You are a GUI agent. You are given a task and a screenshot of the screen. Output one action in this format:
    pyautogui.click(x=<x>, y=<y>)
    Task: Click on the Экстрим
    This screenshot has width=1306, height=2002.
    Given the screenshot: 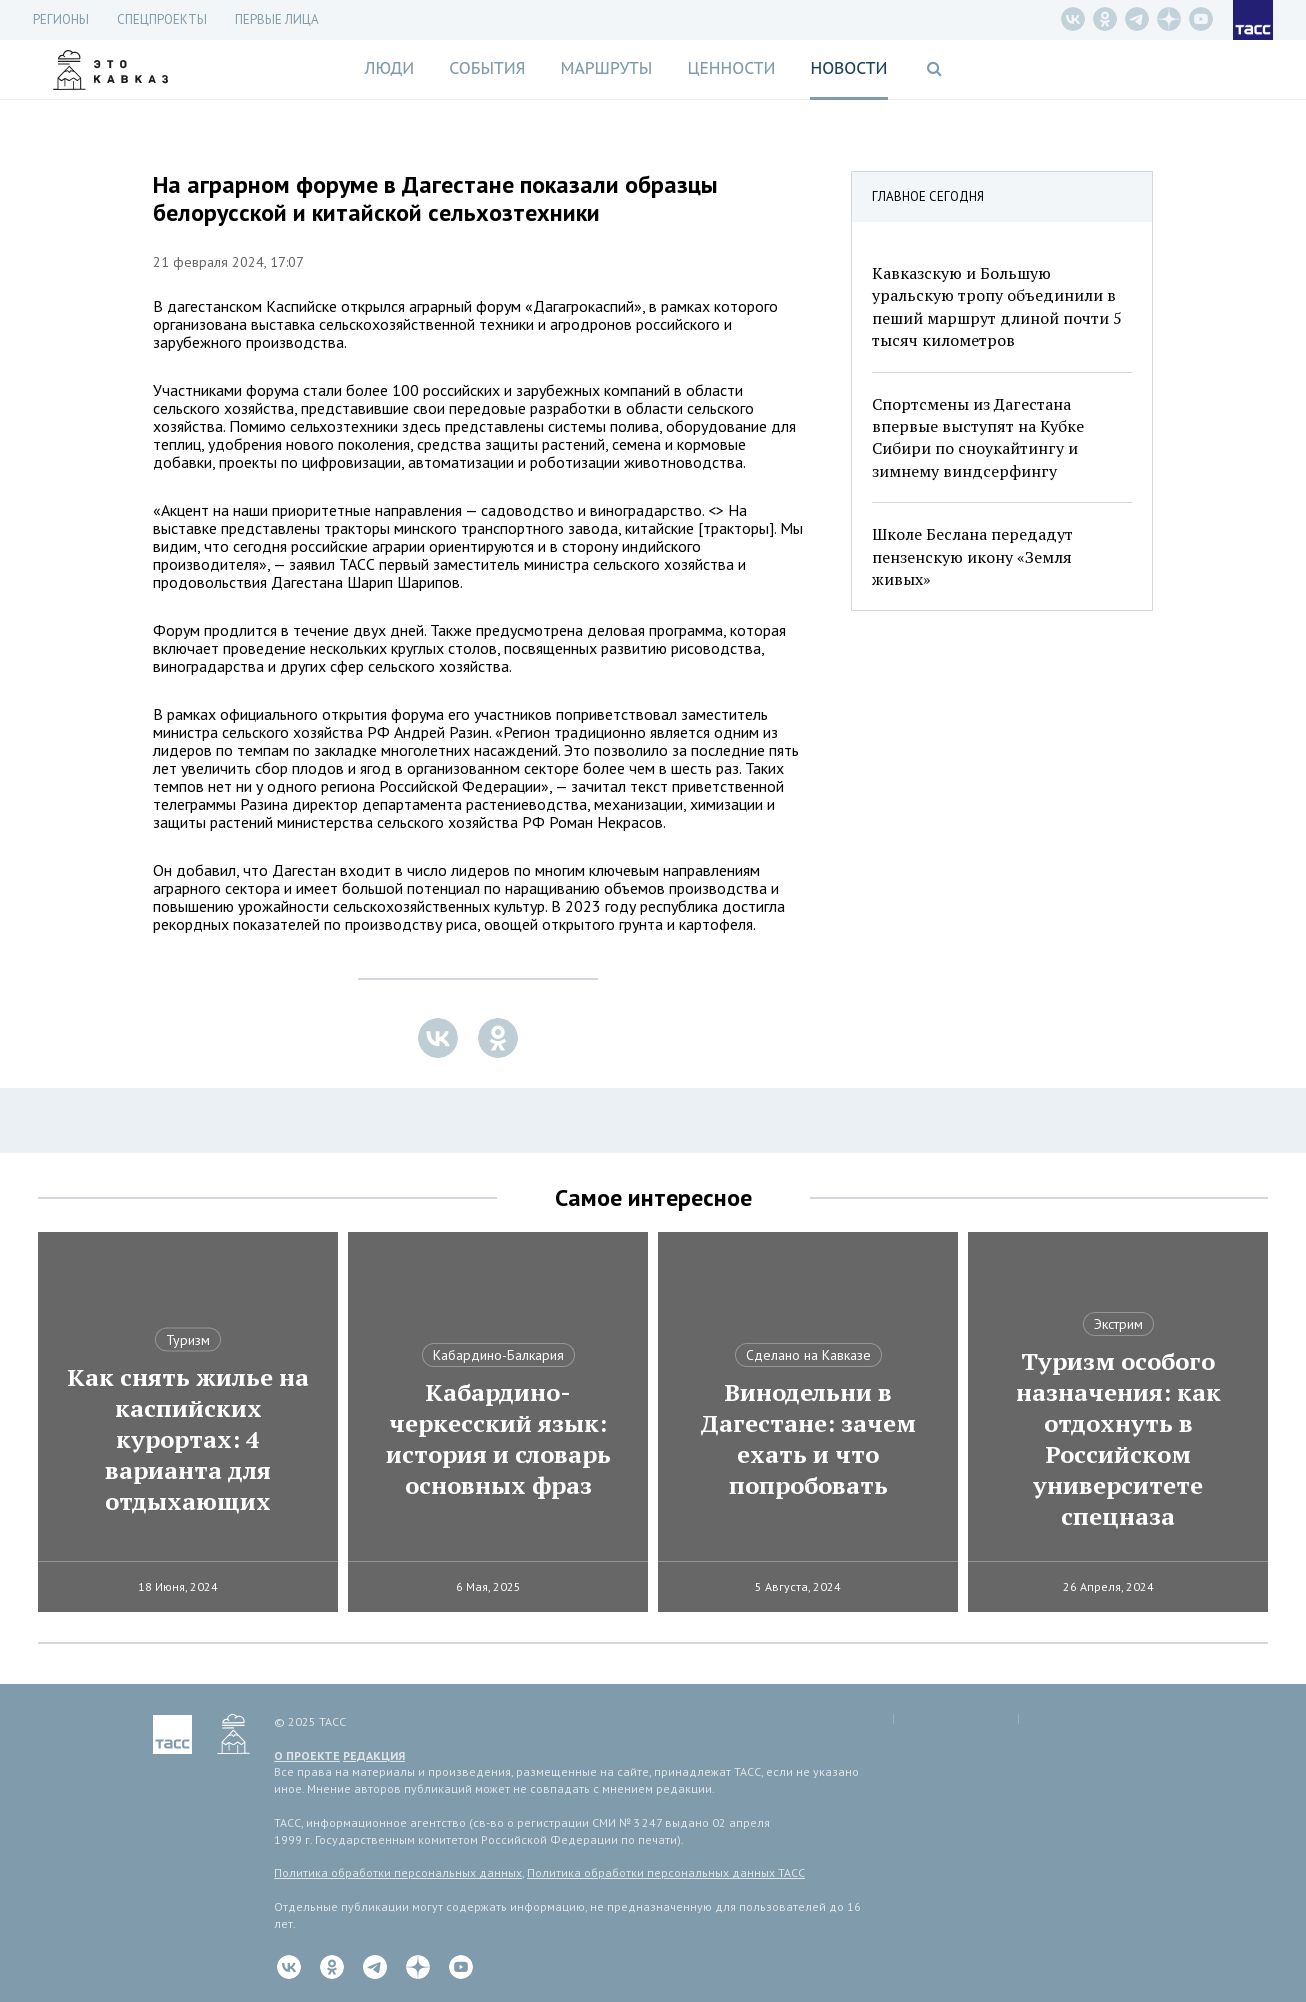 What is the action you would take?
    pyautogui.click(x=1118, y=1324)
    